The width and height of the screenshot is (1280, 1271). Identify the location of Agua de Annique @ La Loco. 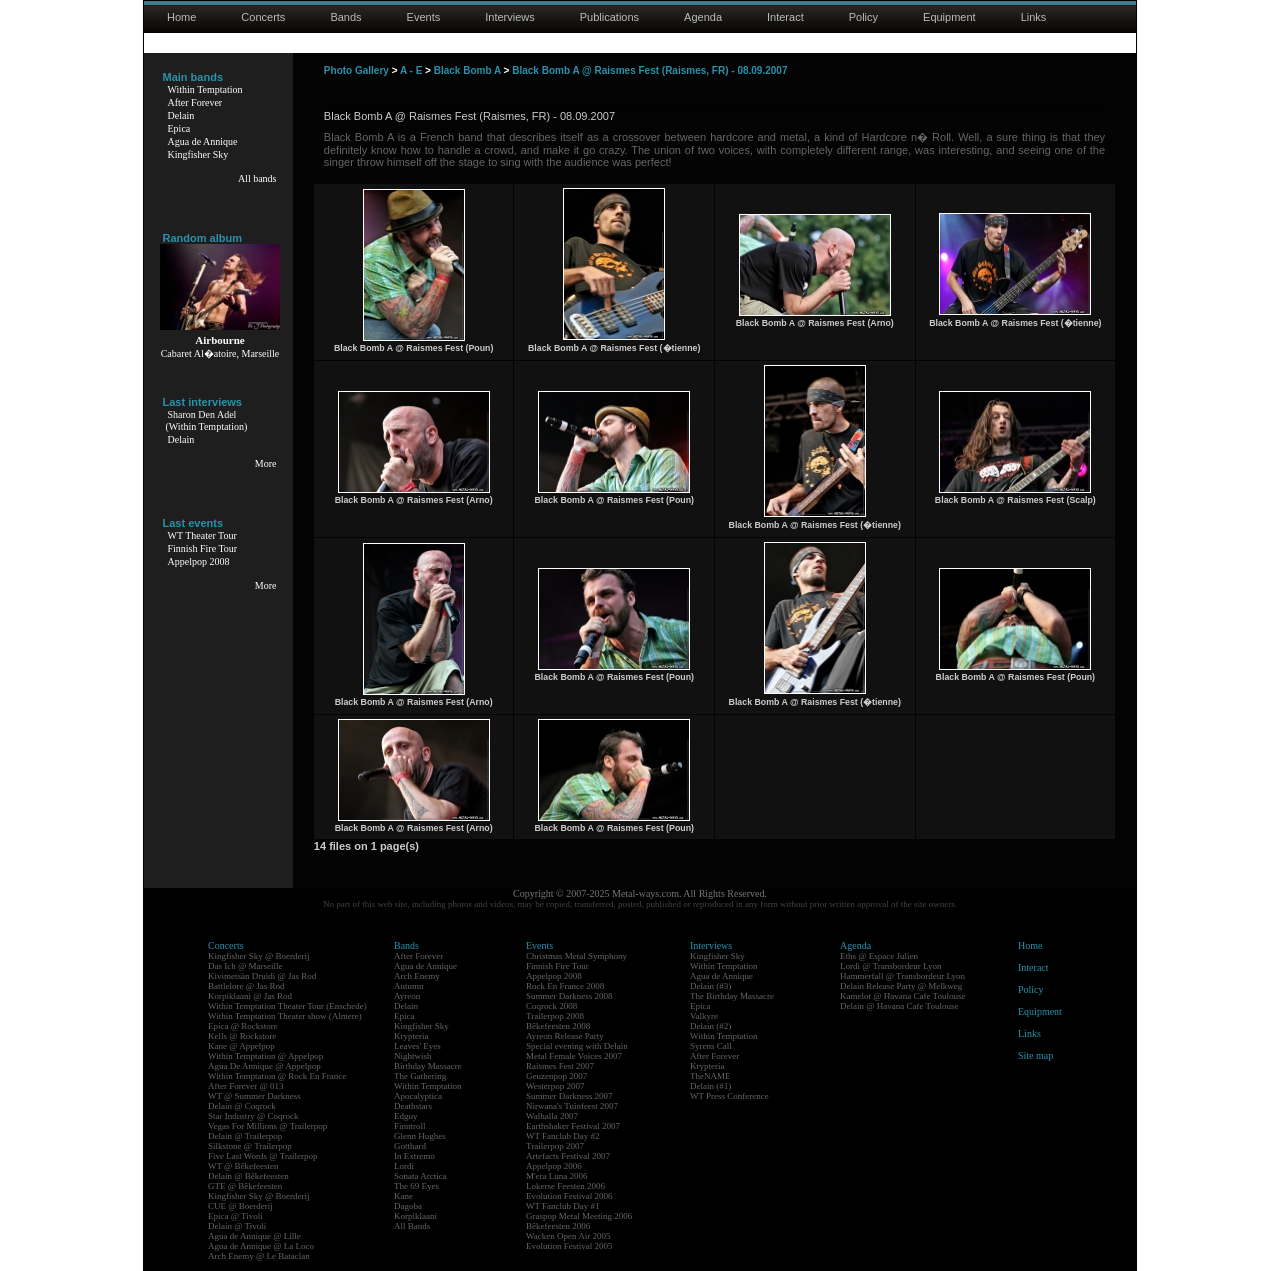
(261, 1246).